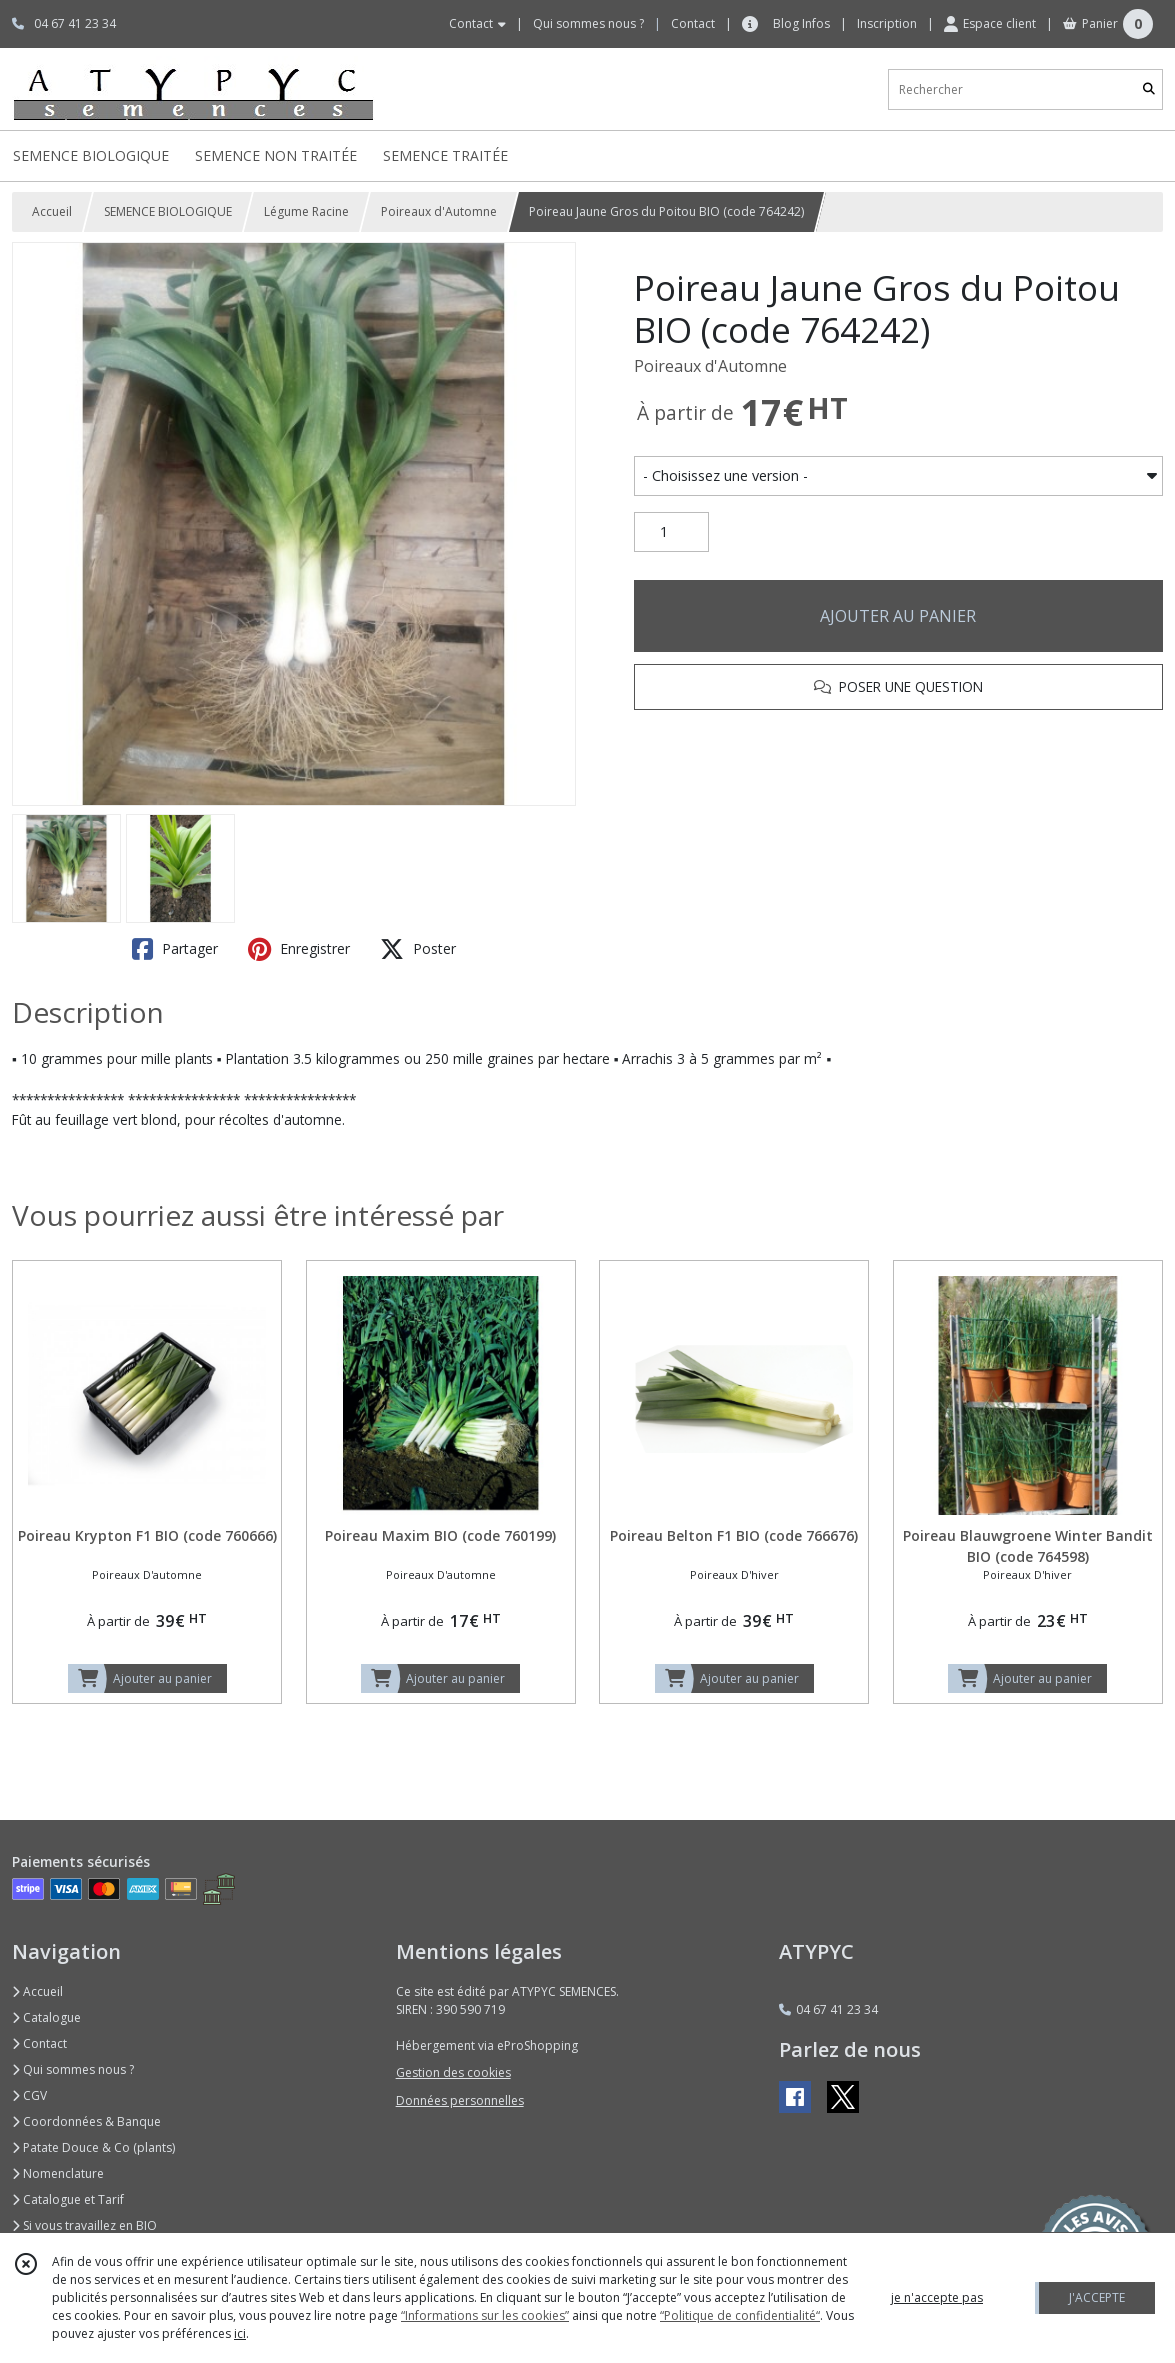 Image resolution: width=1175 pixels, height=2363 pixels. What do you see at coordinates (306, 211) in the screenshot?
I see `Légume Racine` at bounding box center [306, 211].